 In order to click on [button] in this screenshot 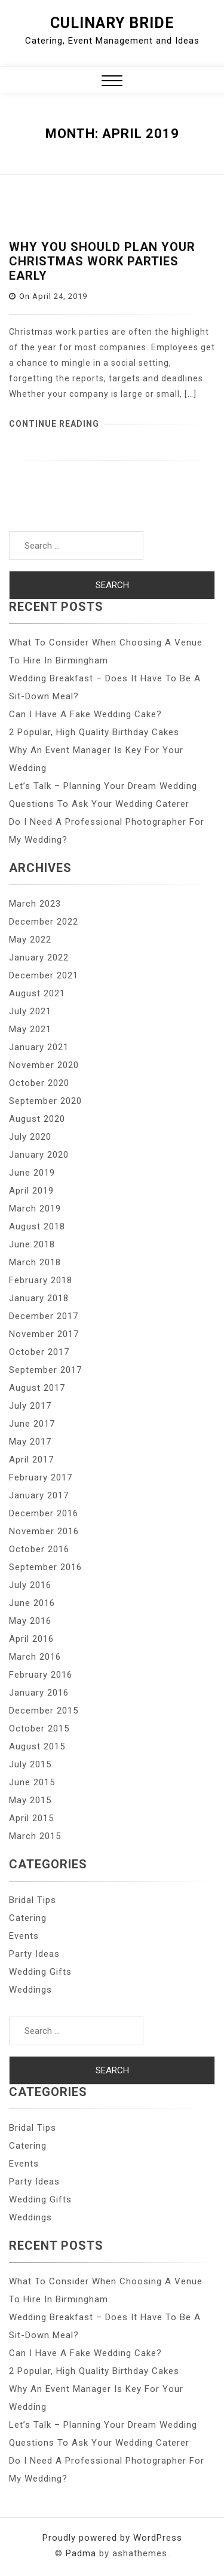, I will do `click(112, 82)`.